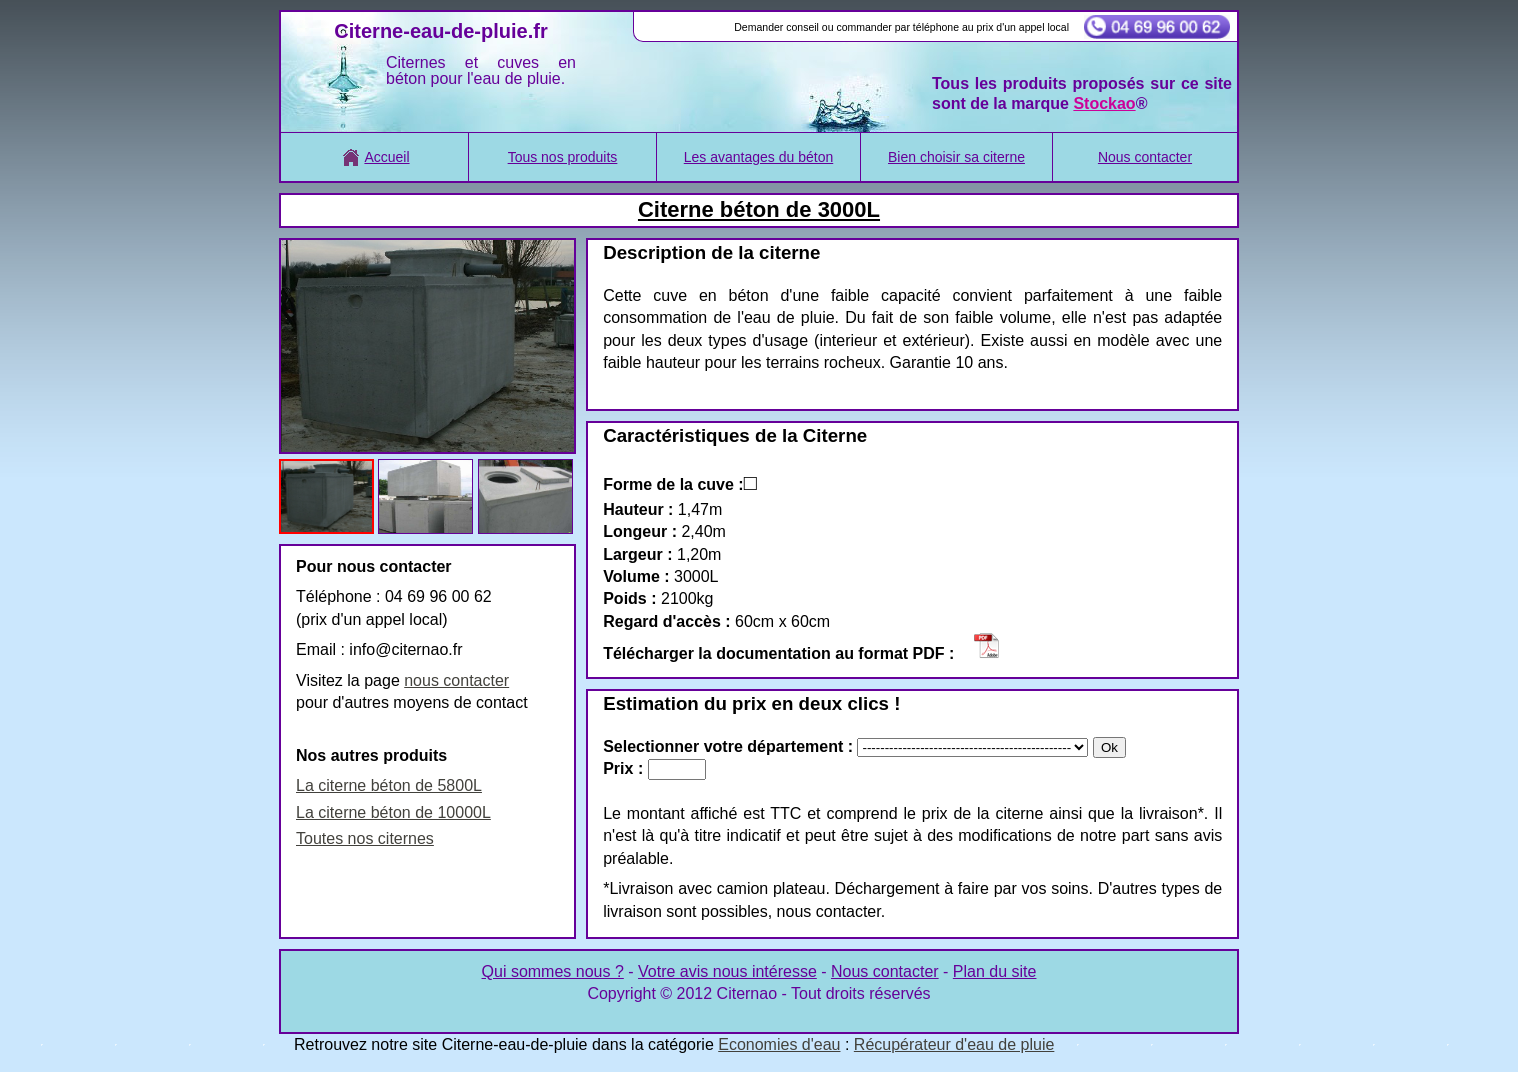 The image size is (1518, 1072). What do you see at coordinates (389, 785) in the screenshot?
I see `La citerne béton de 5800L` at bounding box center [389, 785].